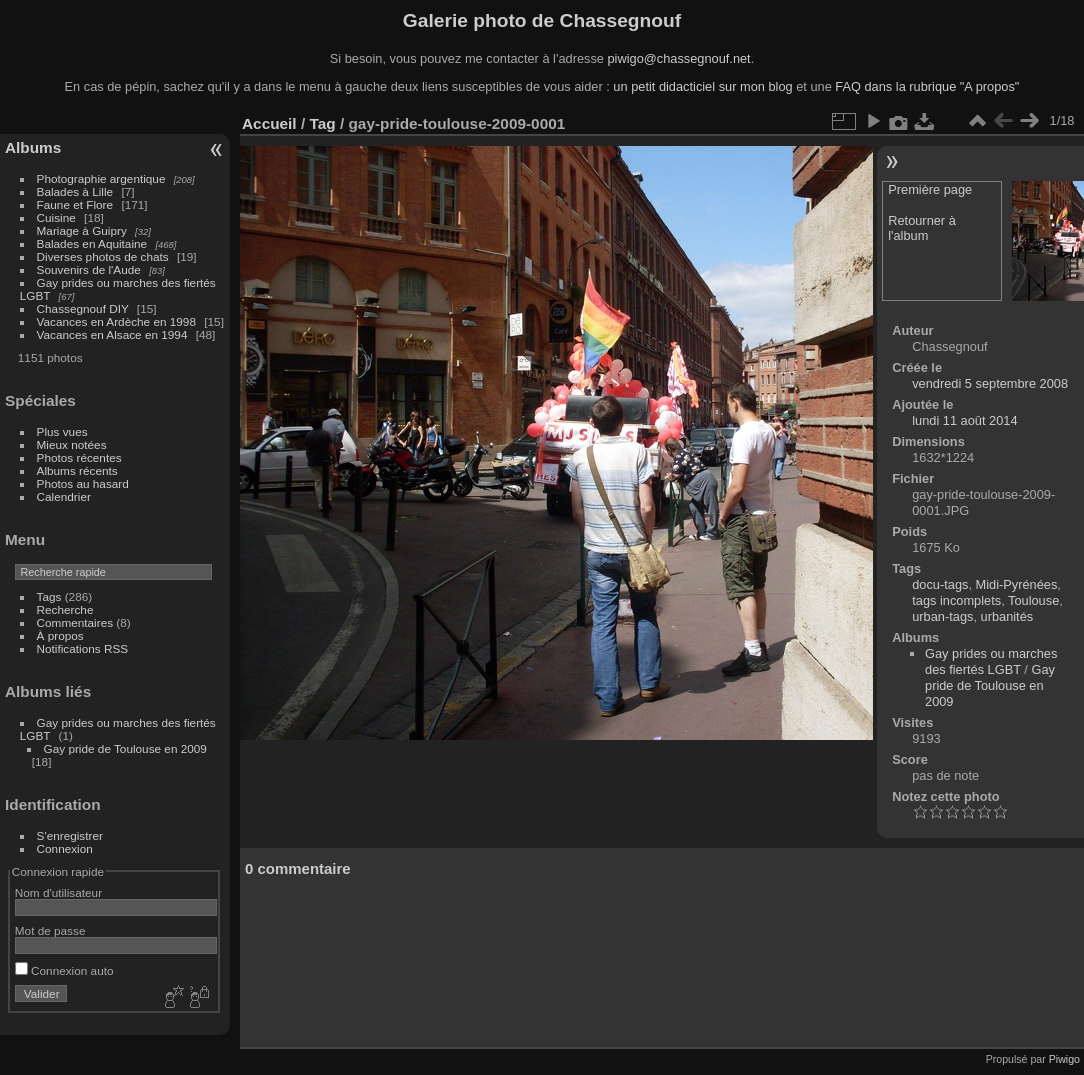  I want to click on Balades en Aquitaine, so click(92, 243).